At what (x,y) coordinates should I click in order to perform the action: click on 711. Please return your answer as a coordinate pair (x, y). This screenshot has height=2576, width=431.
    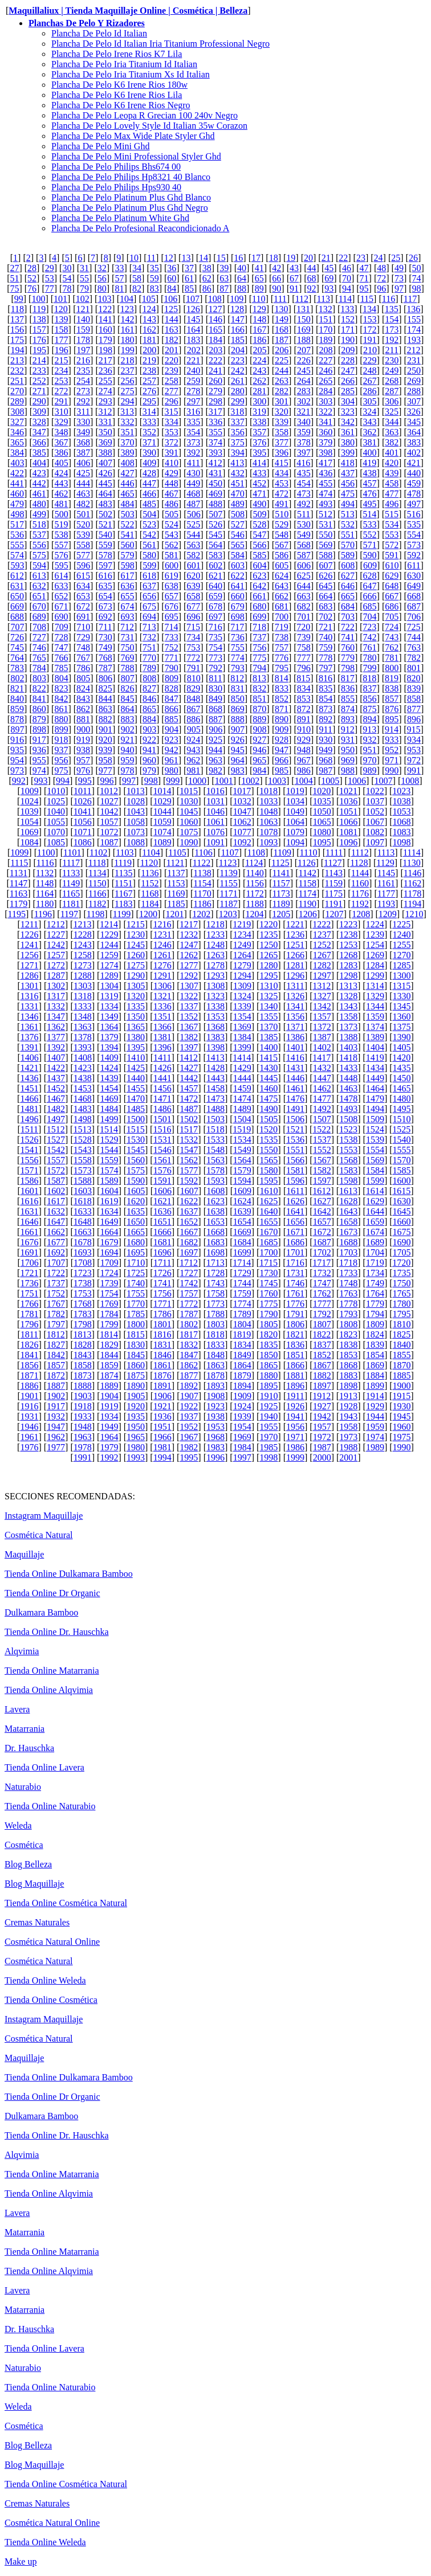
    Looking at the image, I should click on (105, 627).